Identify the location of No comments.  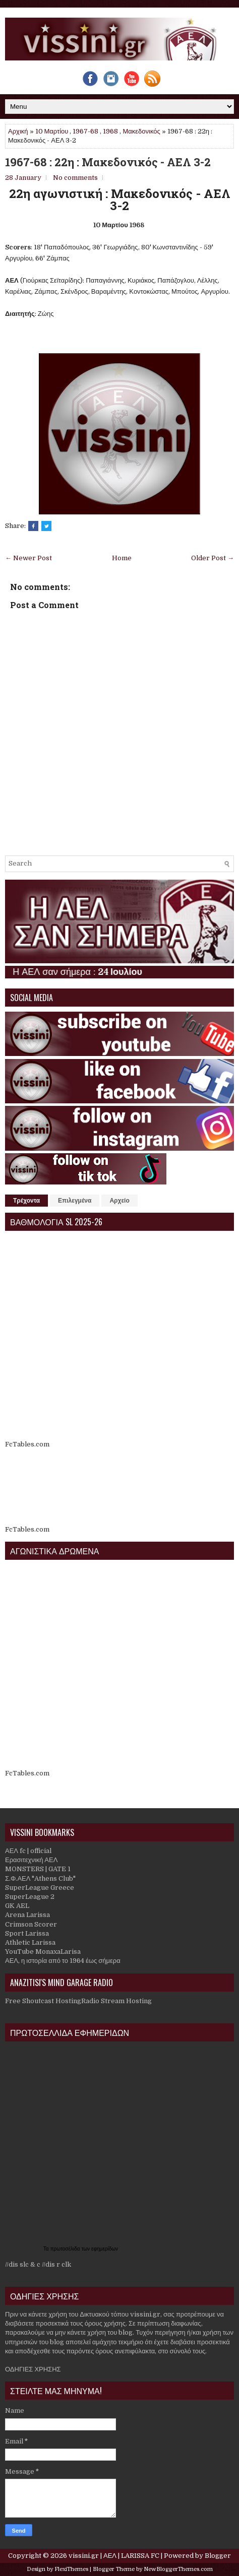
(75, 177).